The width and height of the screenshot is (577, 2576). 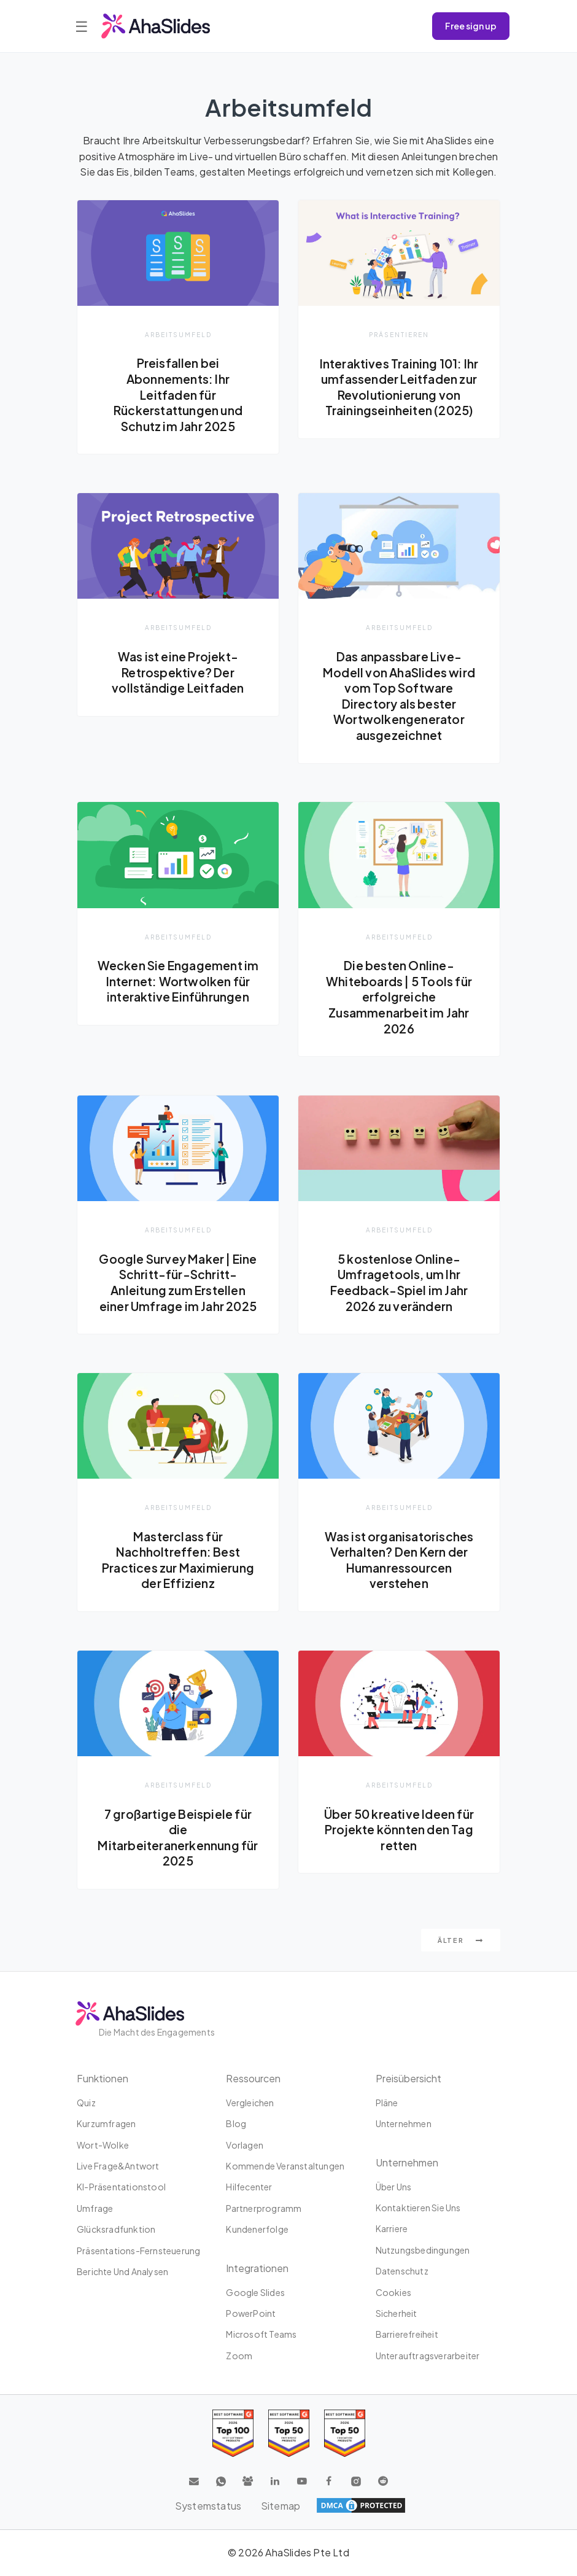 I want to click on Umfrage, so click(x=95, y=2208).